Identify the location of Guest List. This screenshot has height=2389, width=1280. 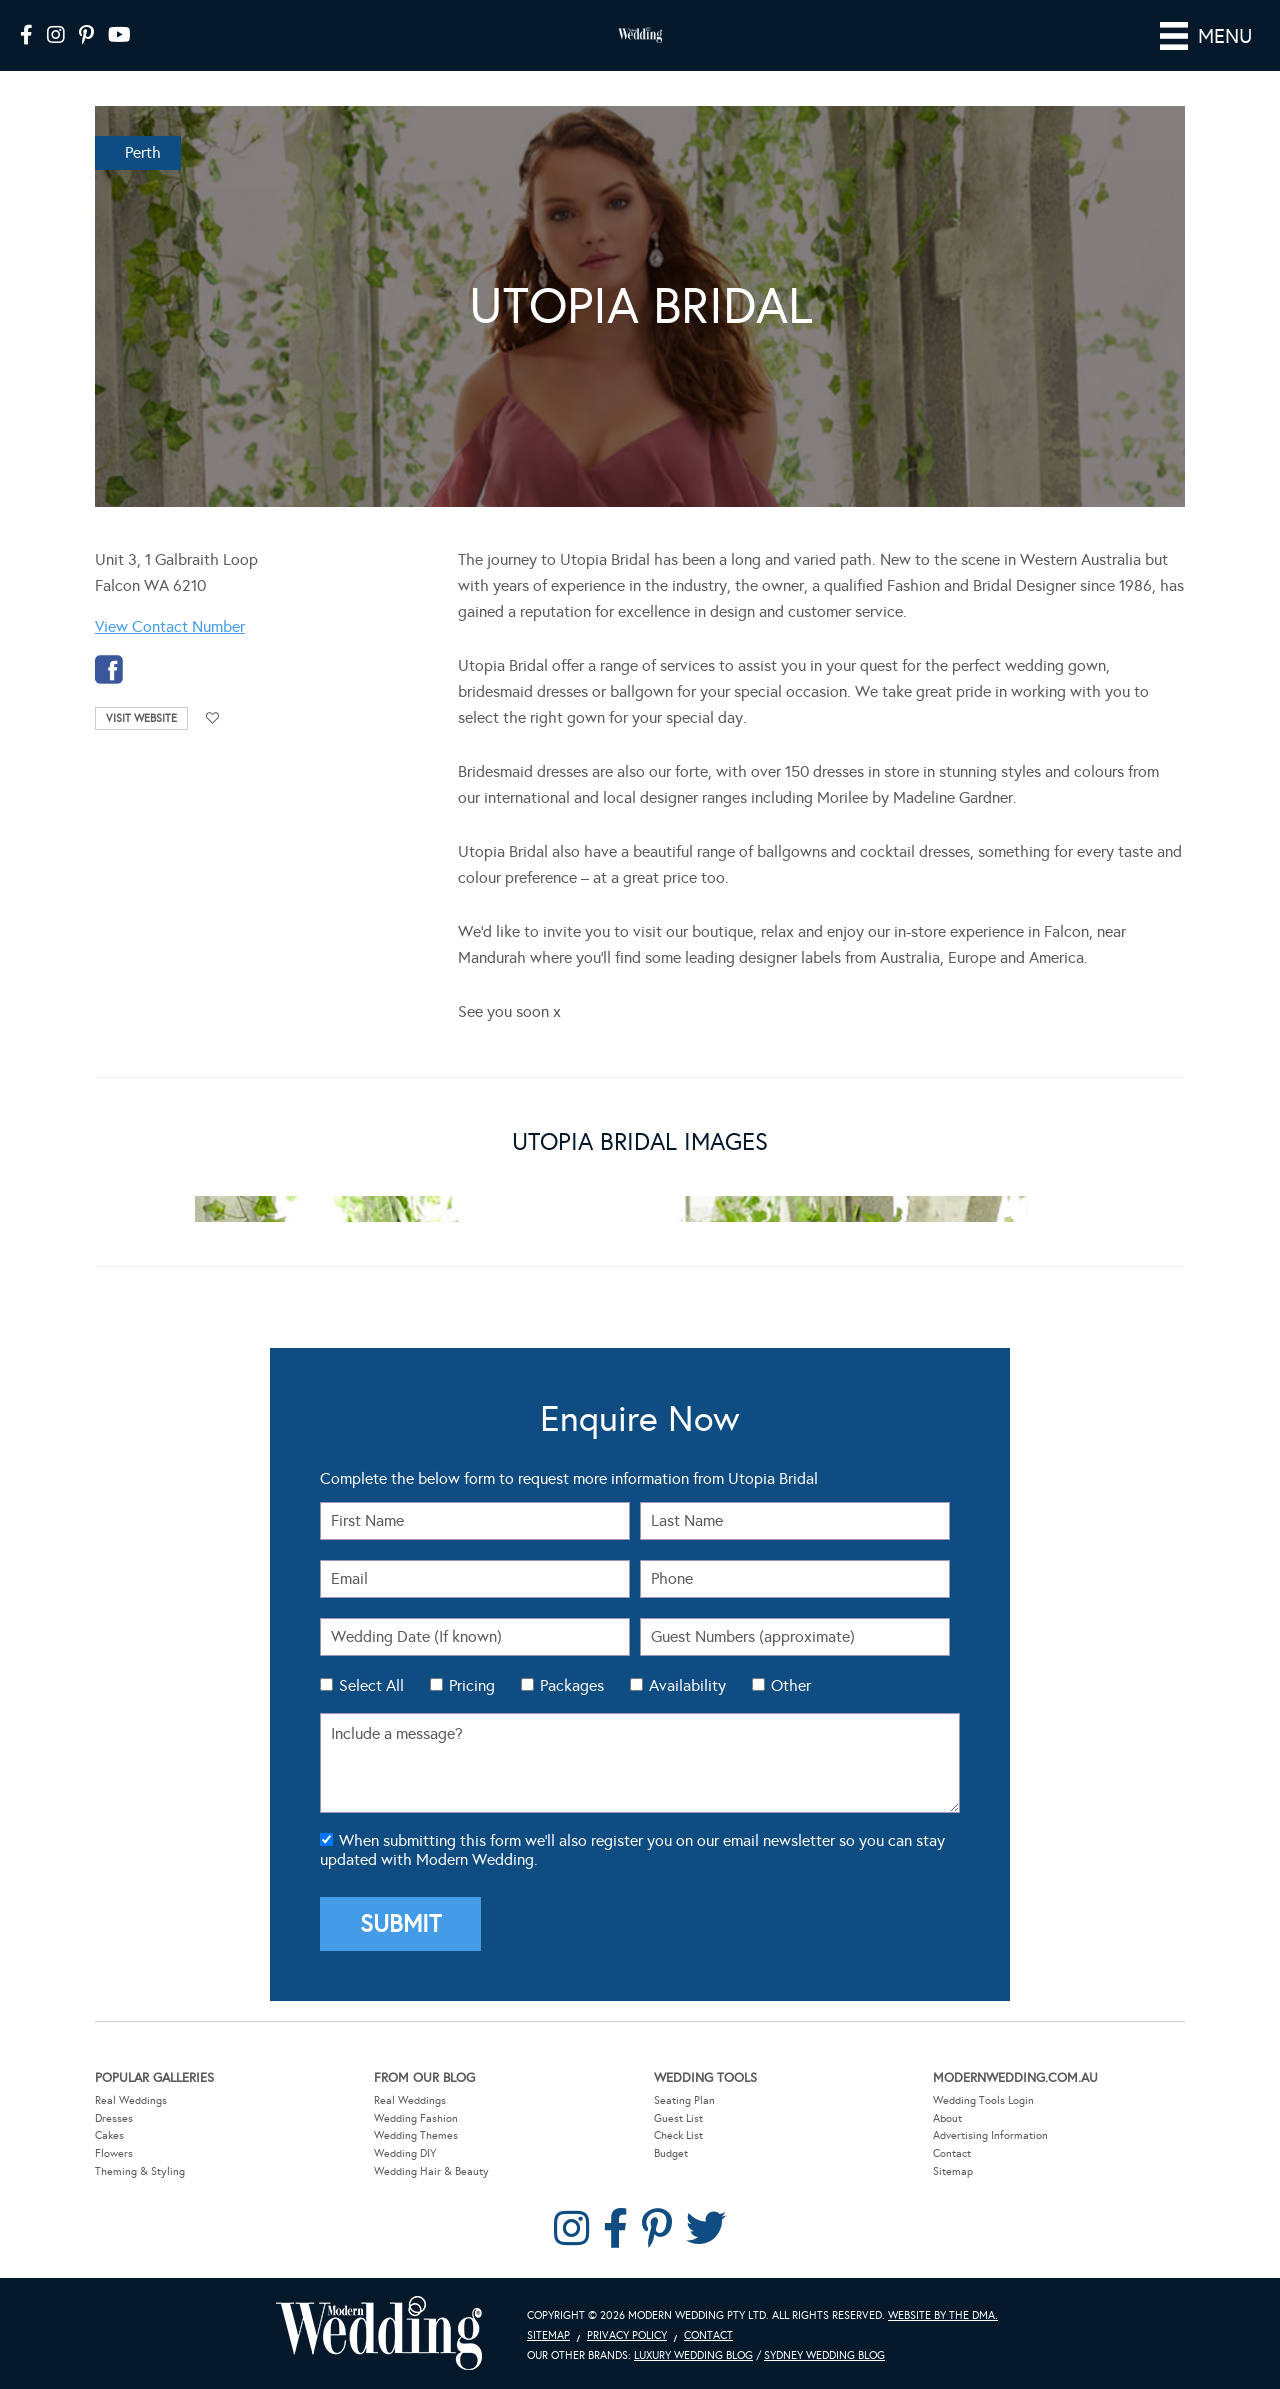
(678, 2118).